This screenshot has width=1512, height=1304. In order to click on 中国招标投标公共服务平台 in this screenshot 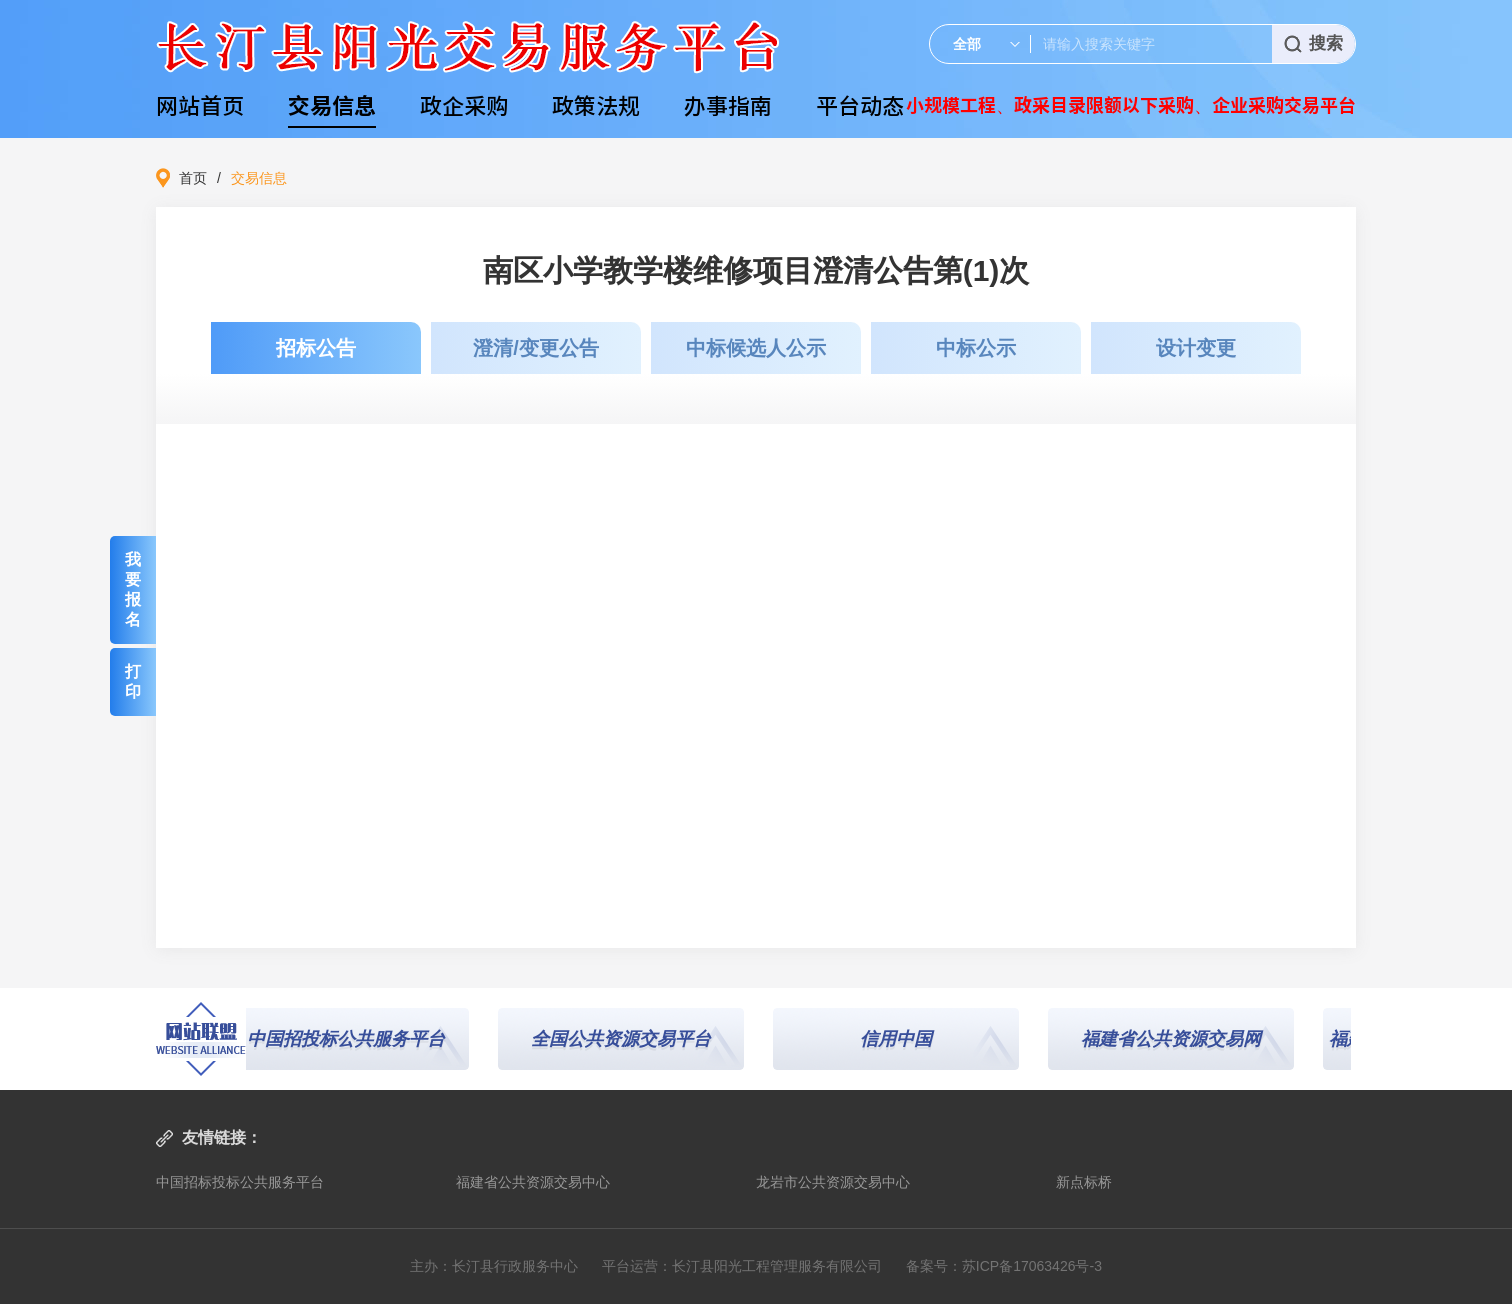, I will do `click(240, 1182)`.